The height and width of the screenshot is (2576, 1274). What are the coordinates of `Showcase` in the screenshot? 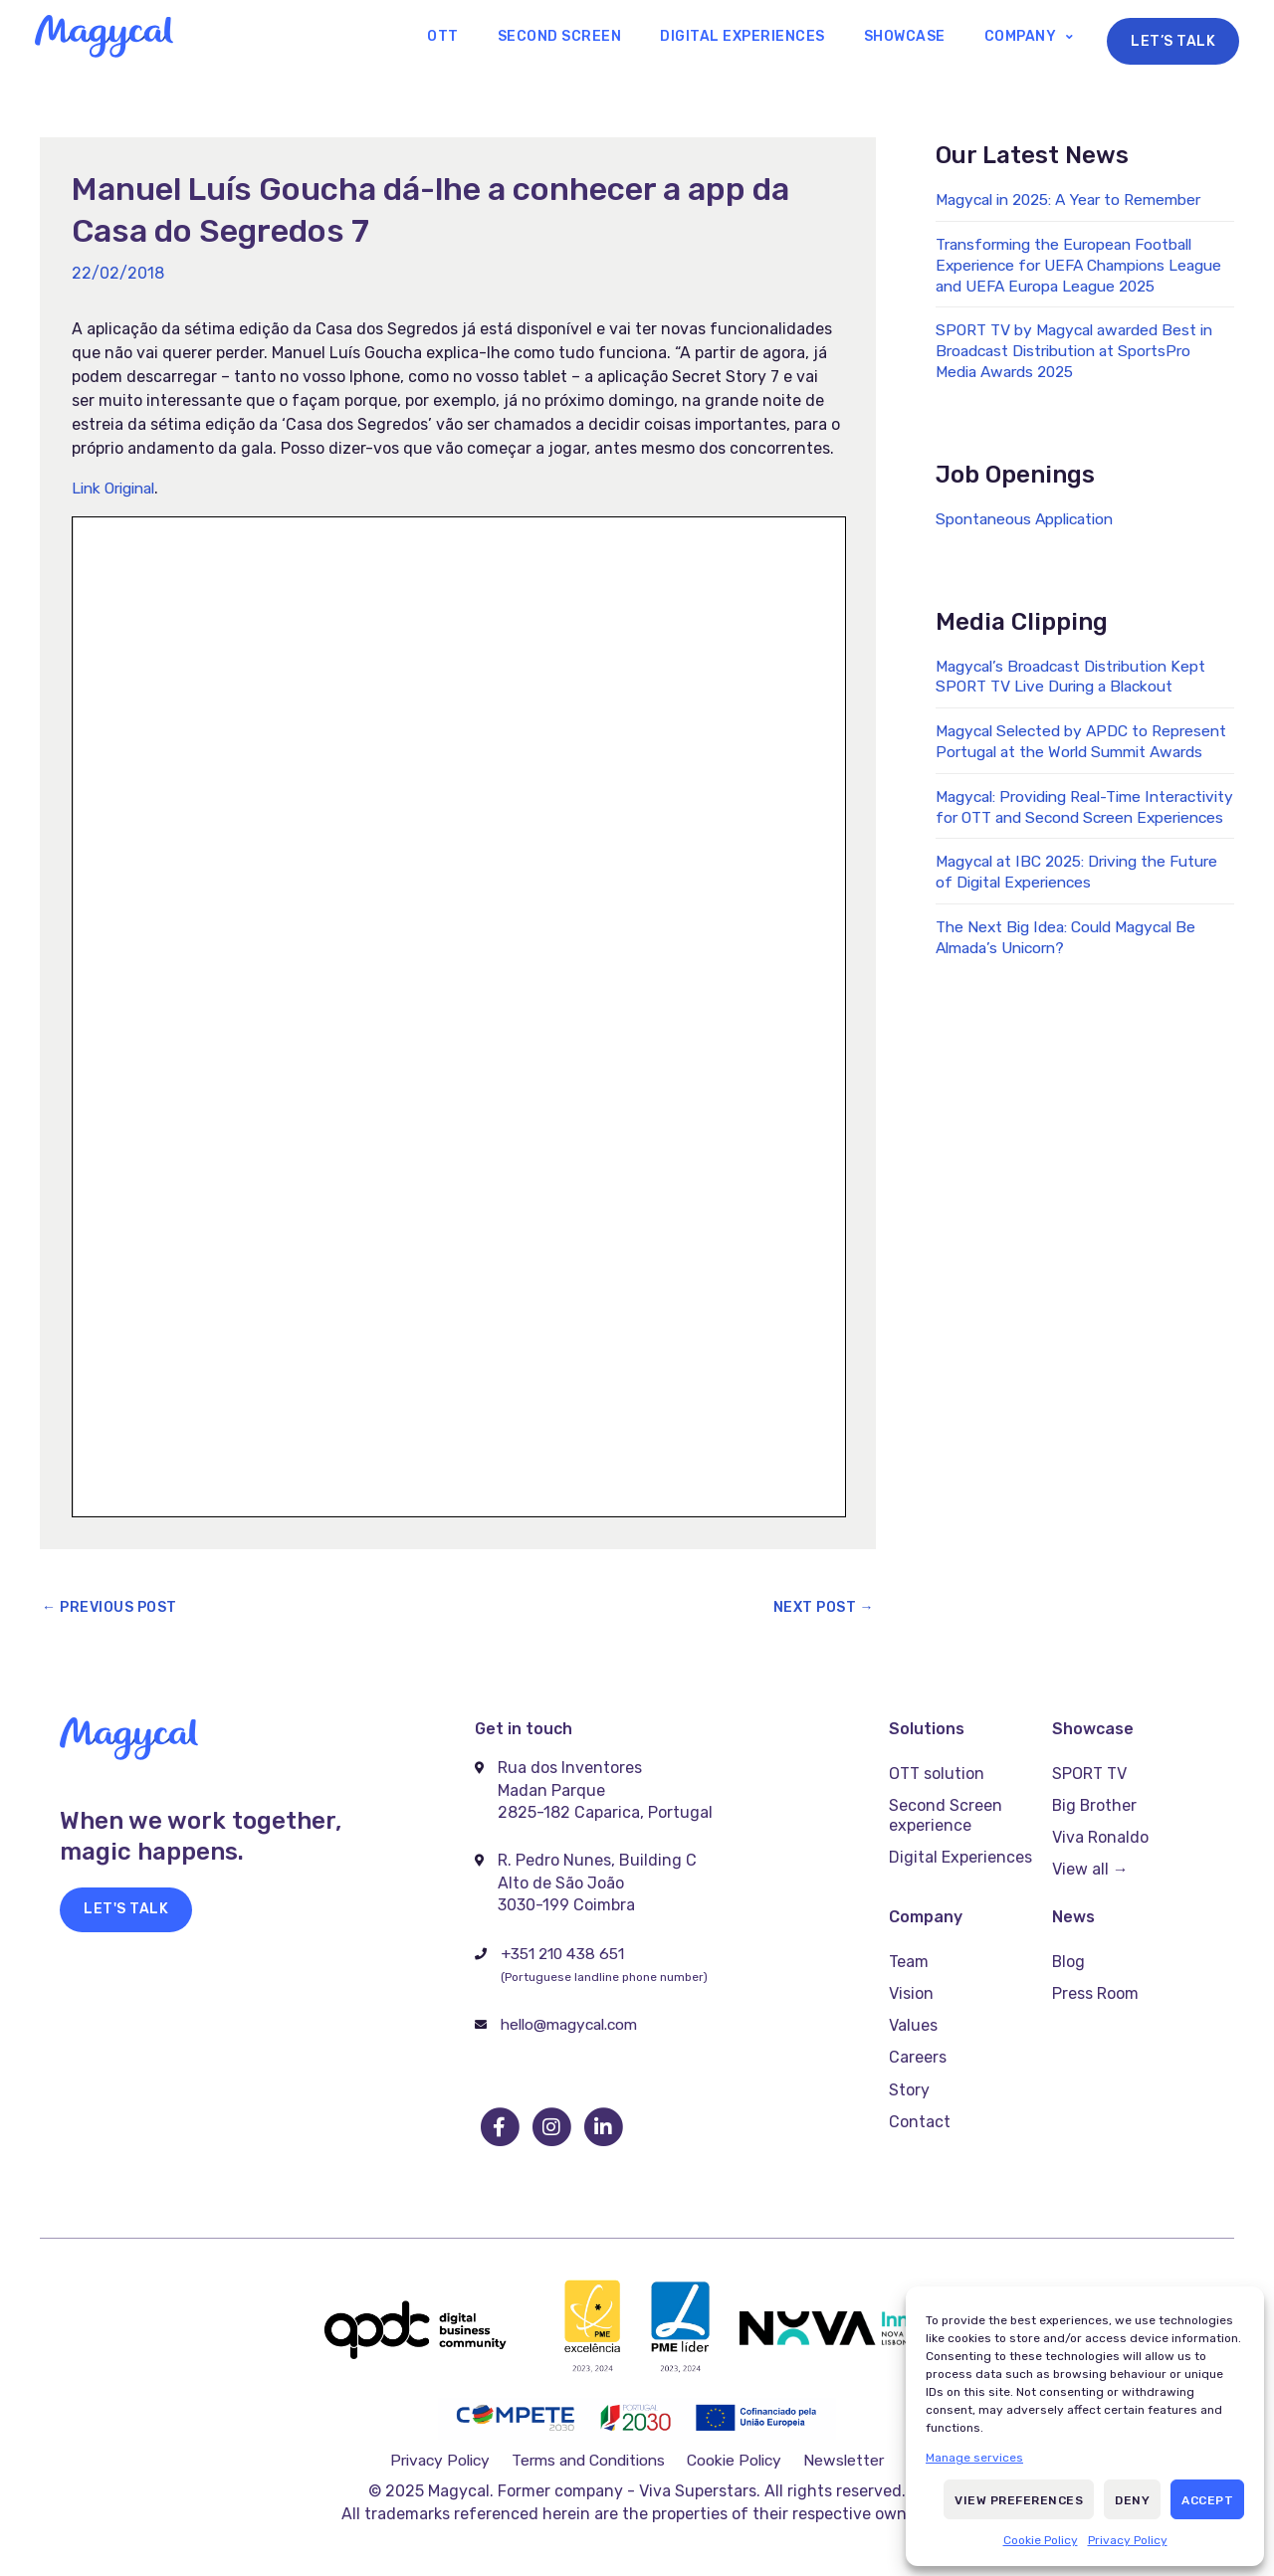 It's located at (920, 37).